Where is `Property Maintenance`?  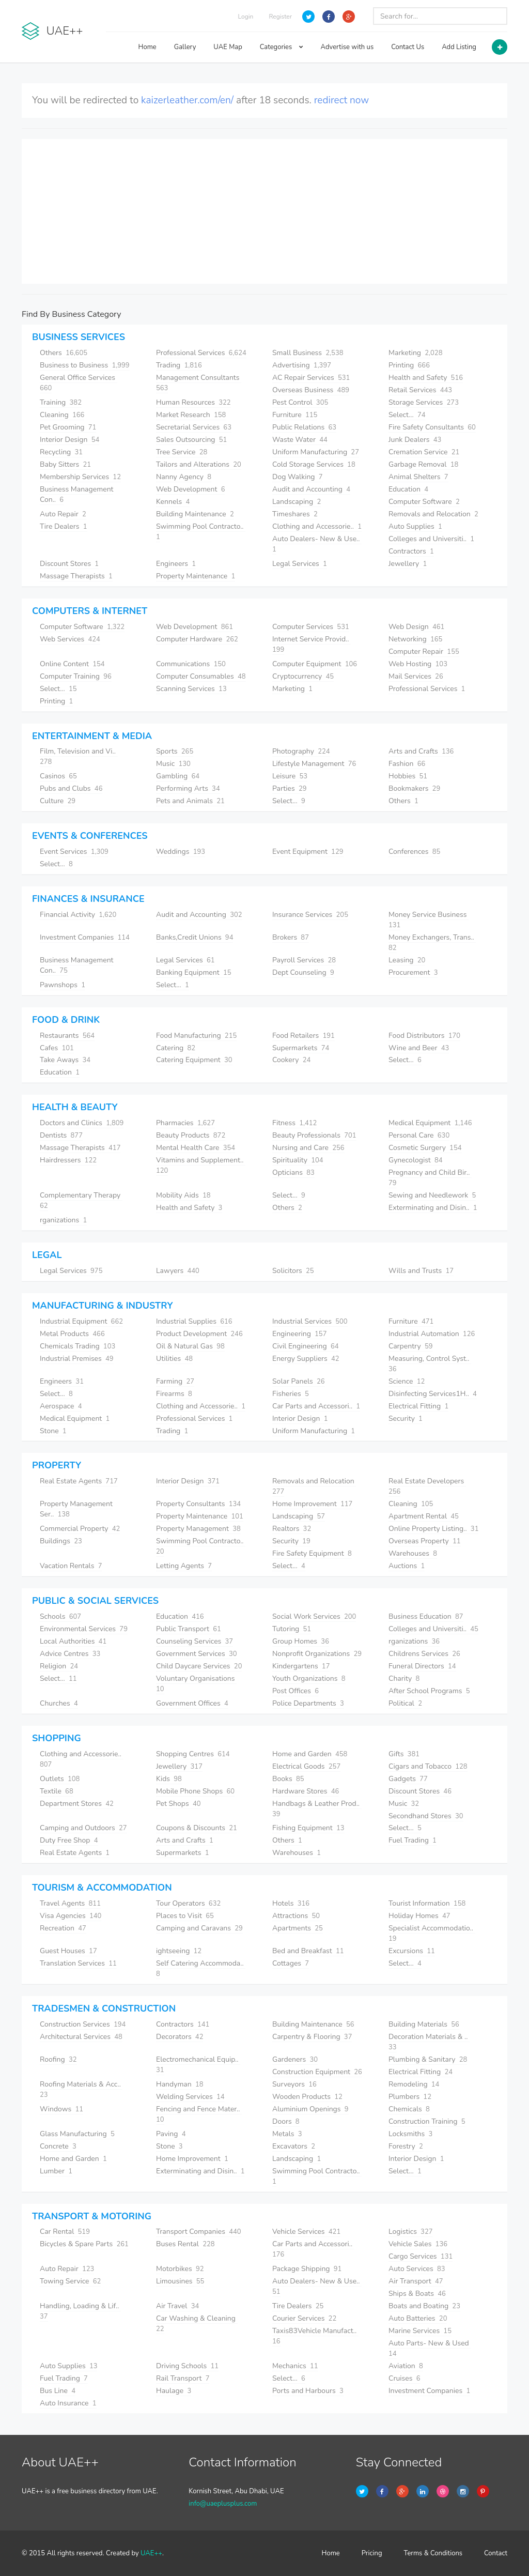 Property Maintenance is located at coordinates (195, 576).